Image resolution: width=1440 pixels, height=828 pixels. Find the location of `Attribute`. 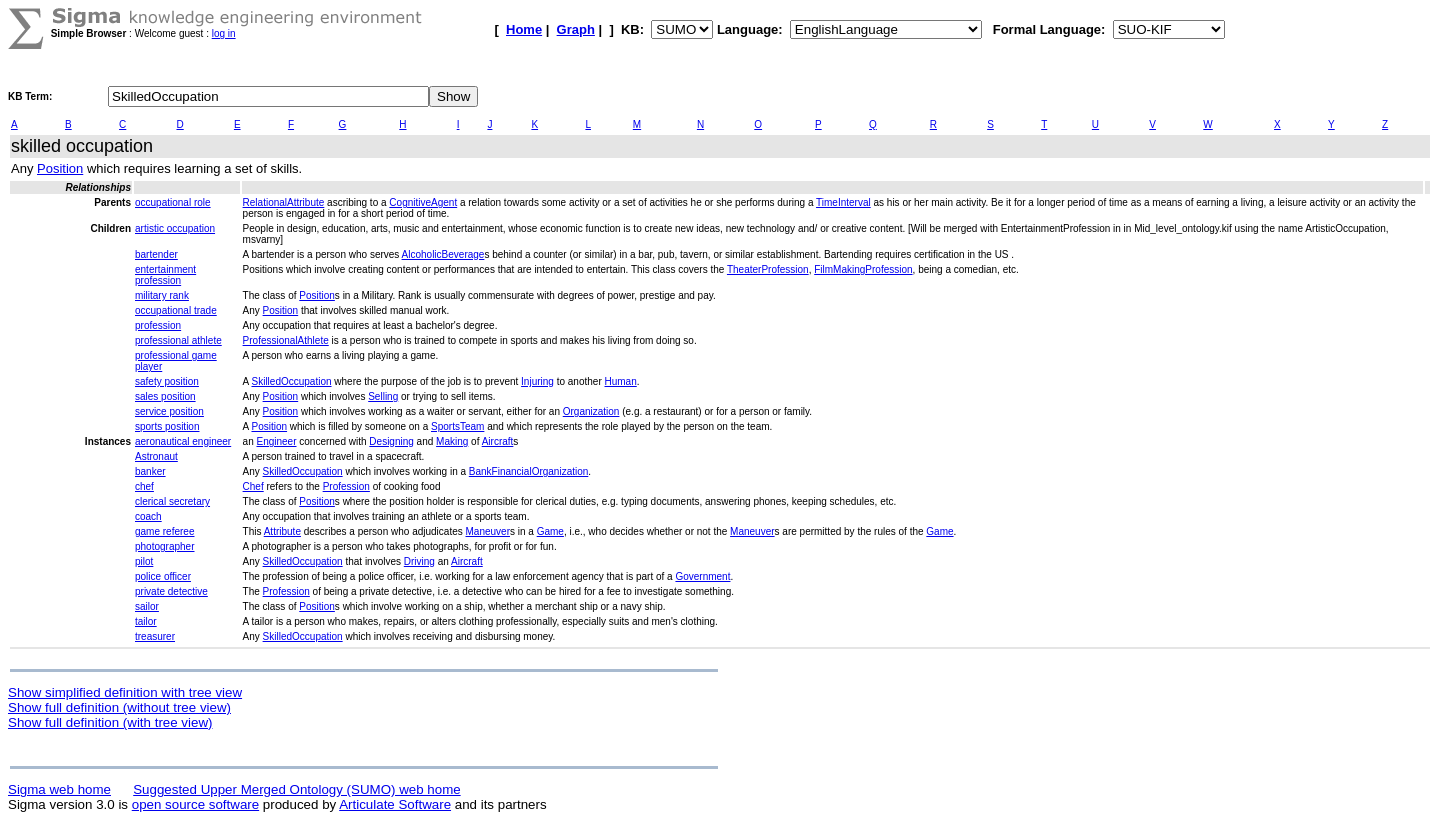

Attribute is located at coordinates (282, 531).